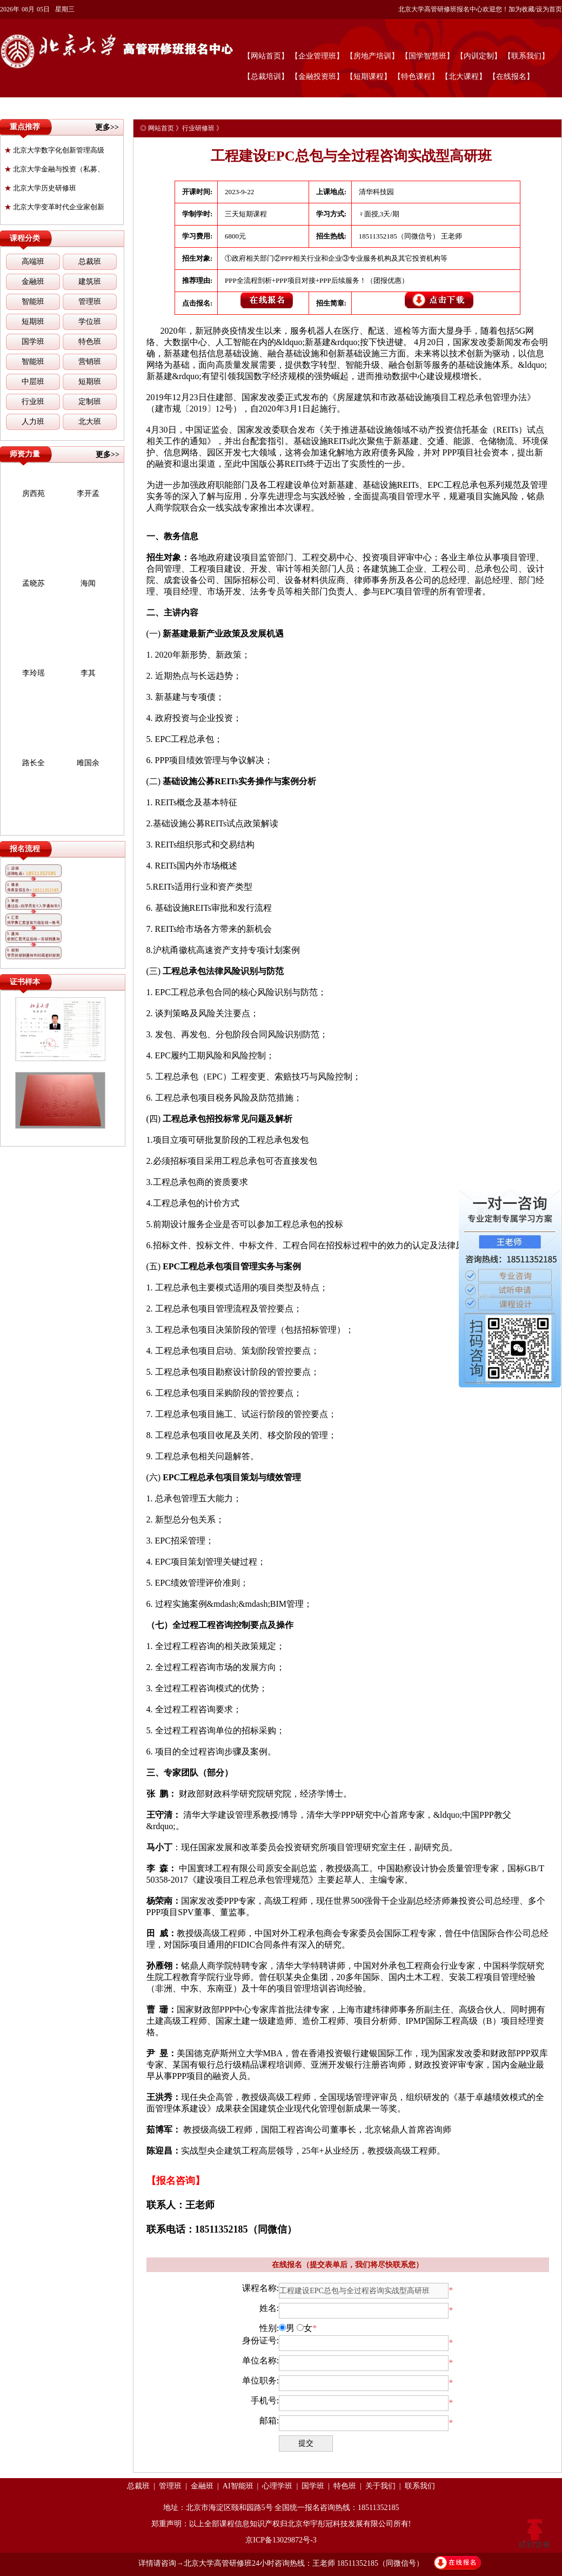 The height and width of the screenshot is (2576, 562). Describe the element at coordinates (89, 281) in the screenshot. I see `建筑班` at that location.